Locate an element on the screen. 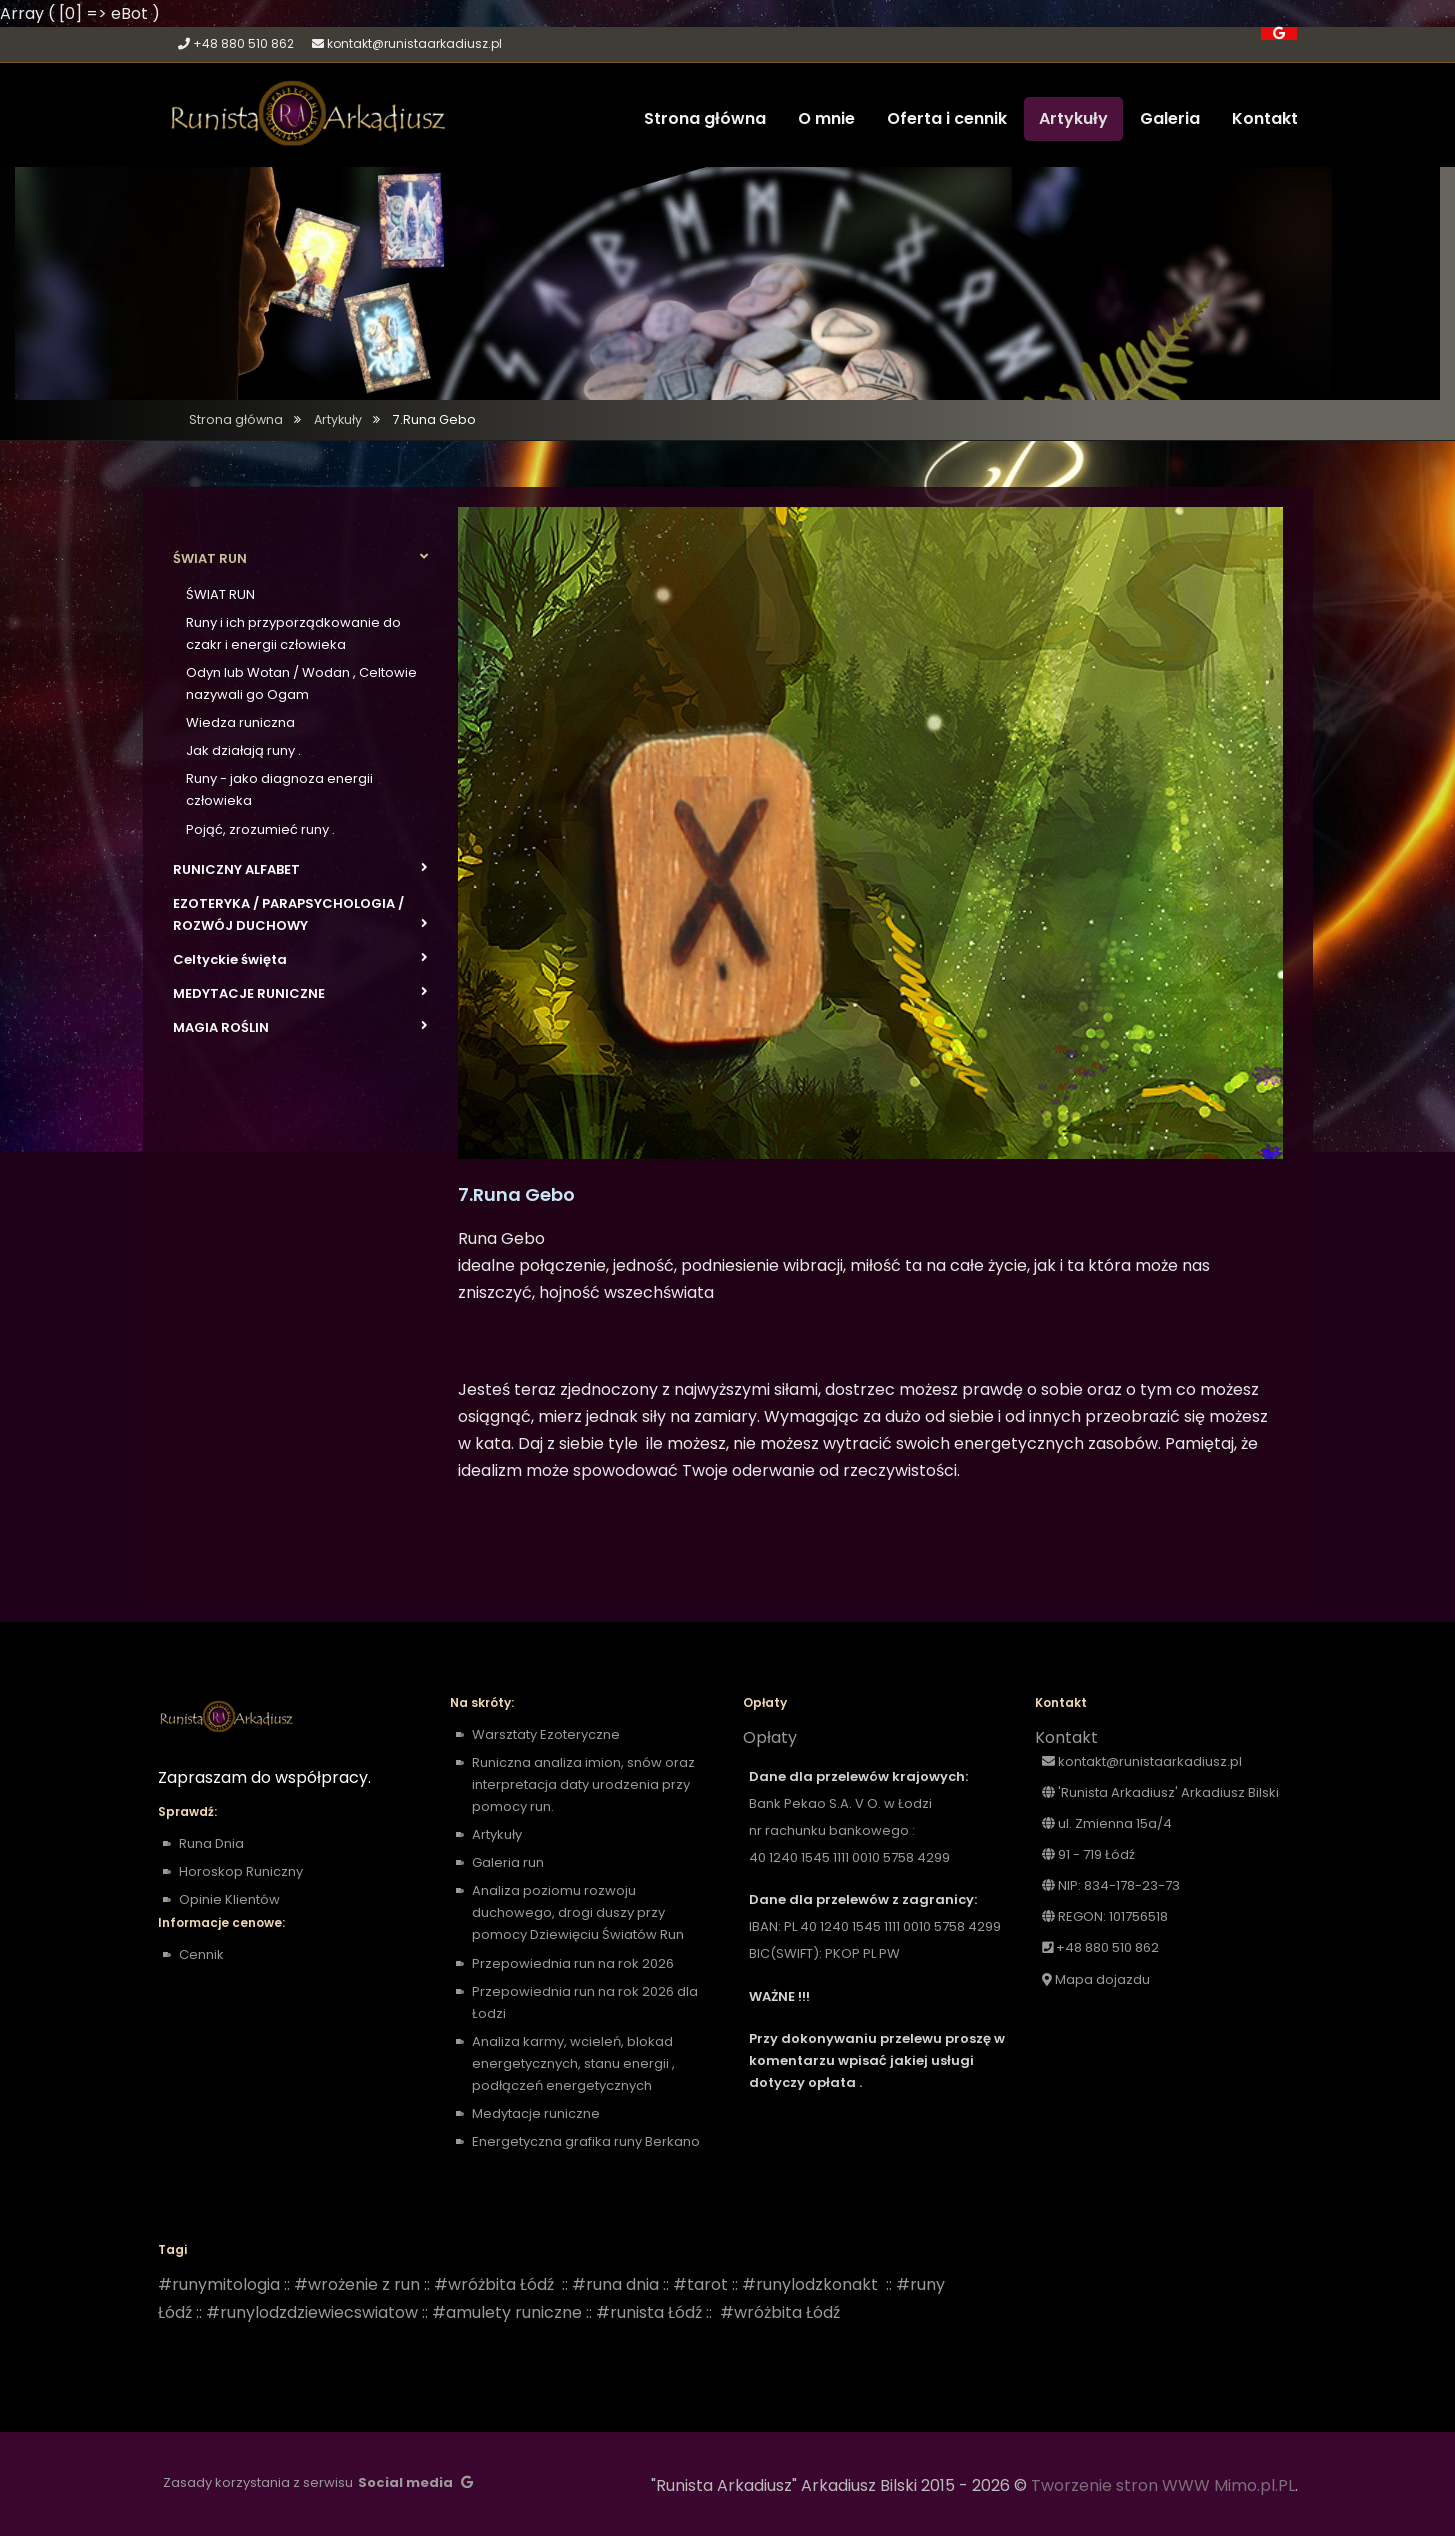 This screenshot has height=2536, width=1455. Kontakt [button] is located at coordinates (1265, 118).